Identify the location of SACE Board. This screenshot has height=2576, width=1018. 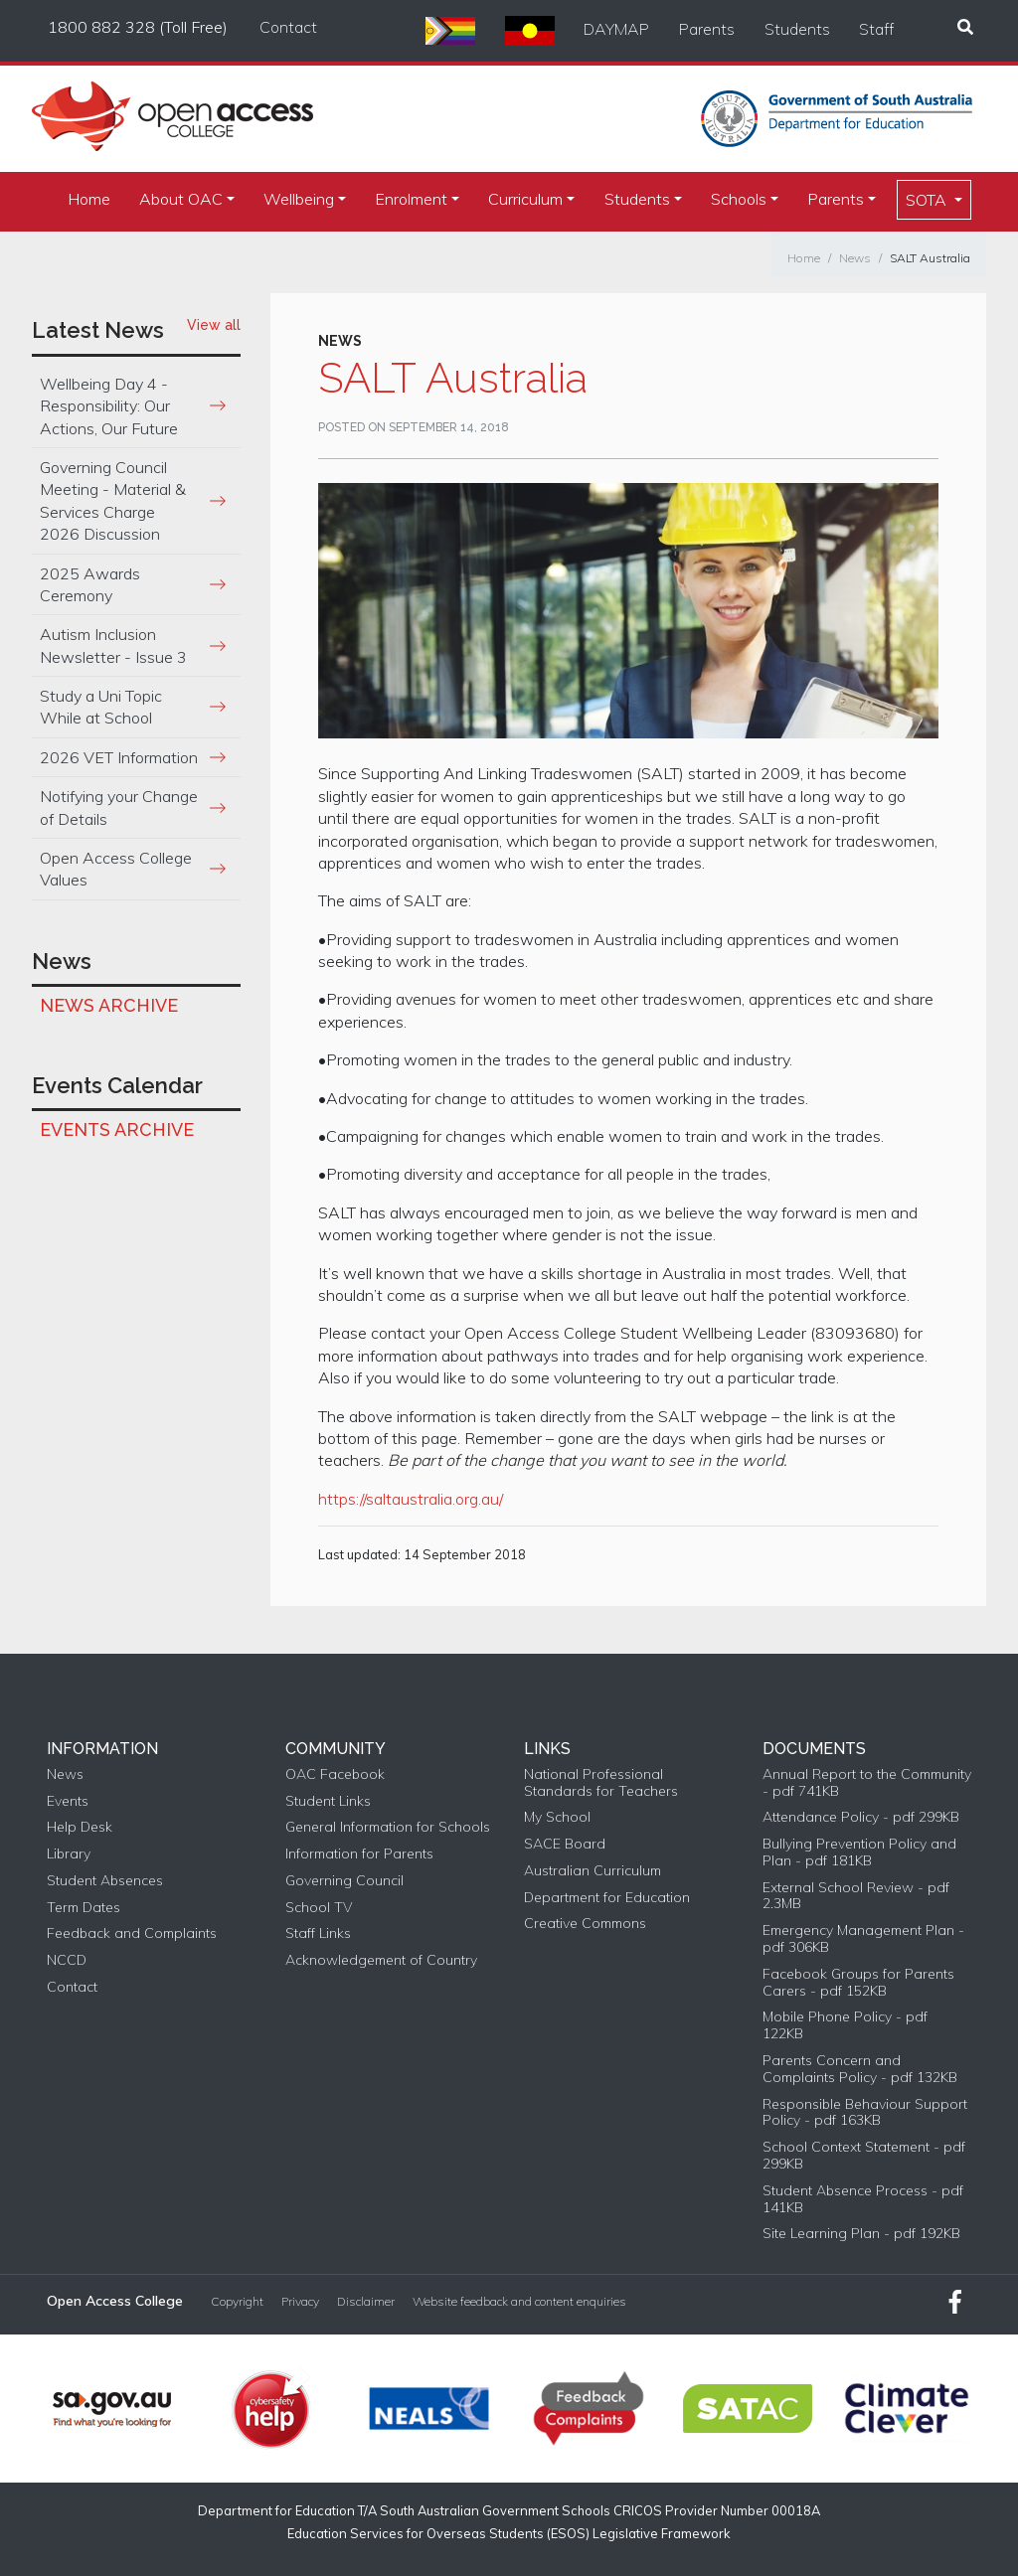
(564, 1844).